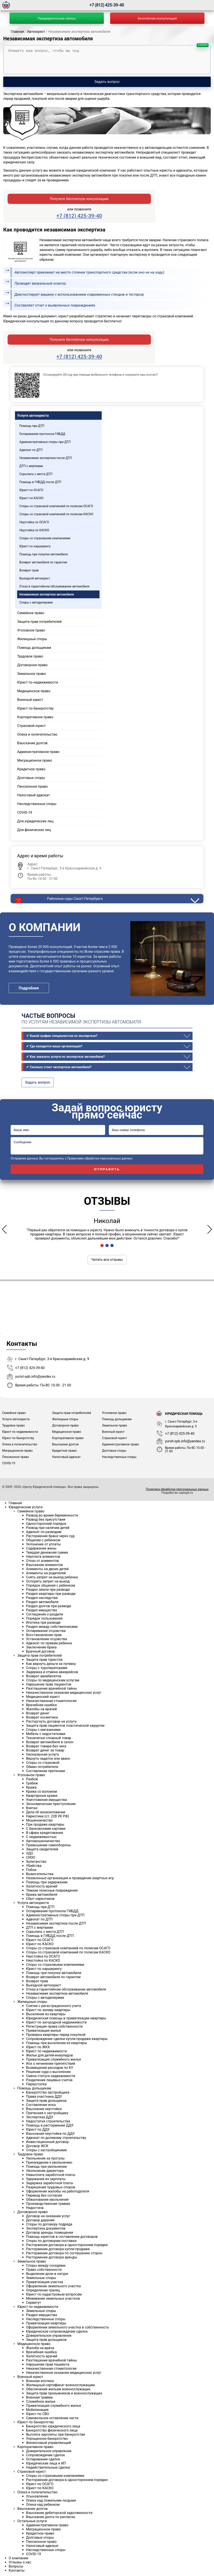 The width and height of the screenshot is (214, 2576). Describe the element at coordinates (53, 2426) in the screenshot. I see `Банкротство юридического лица` at that location.